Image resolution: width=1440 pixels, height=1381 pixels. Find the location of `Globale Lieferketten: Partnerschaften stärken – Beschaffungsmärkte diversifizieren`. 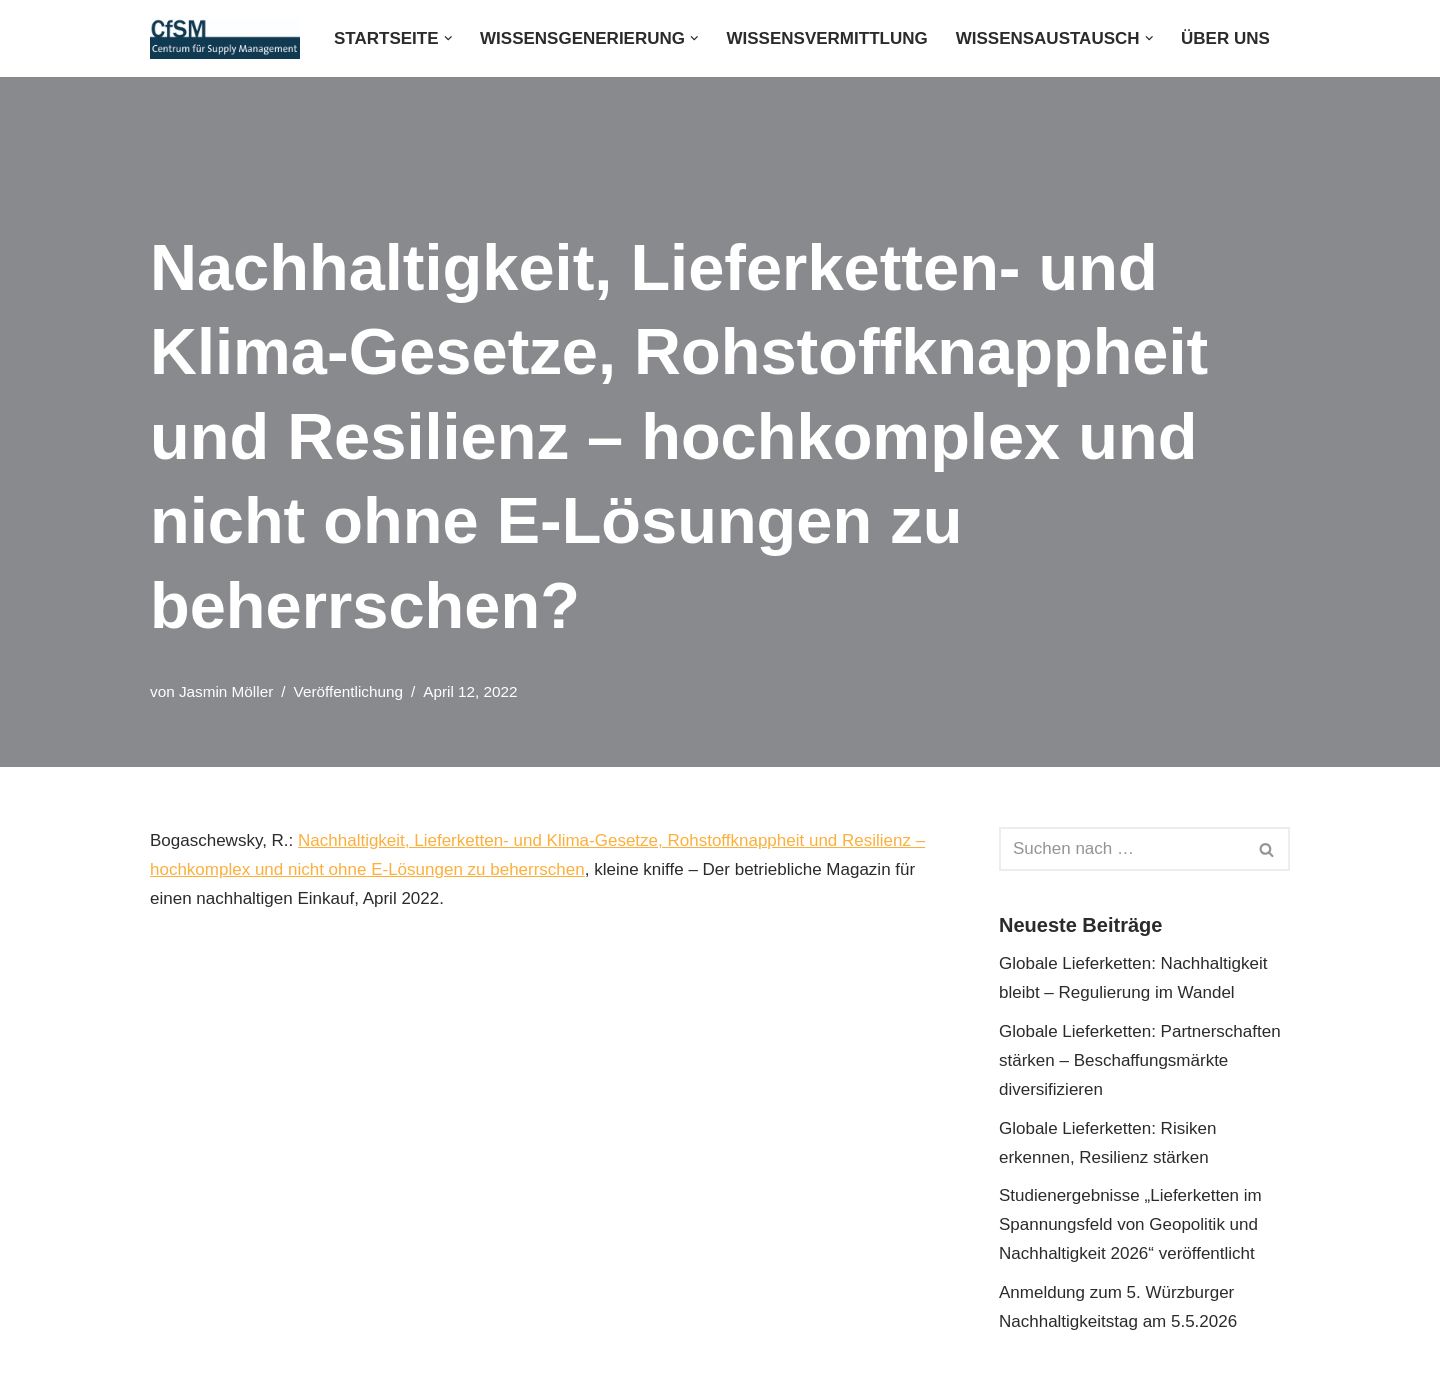

Globale Lieferketten: Partnerschaften stärken – Beschaffungsmärkte diversifizieren is located at coordinates (1140, 1060).